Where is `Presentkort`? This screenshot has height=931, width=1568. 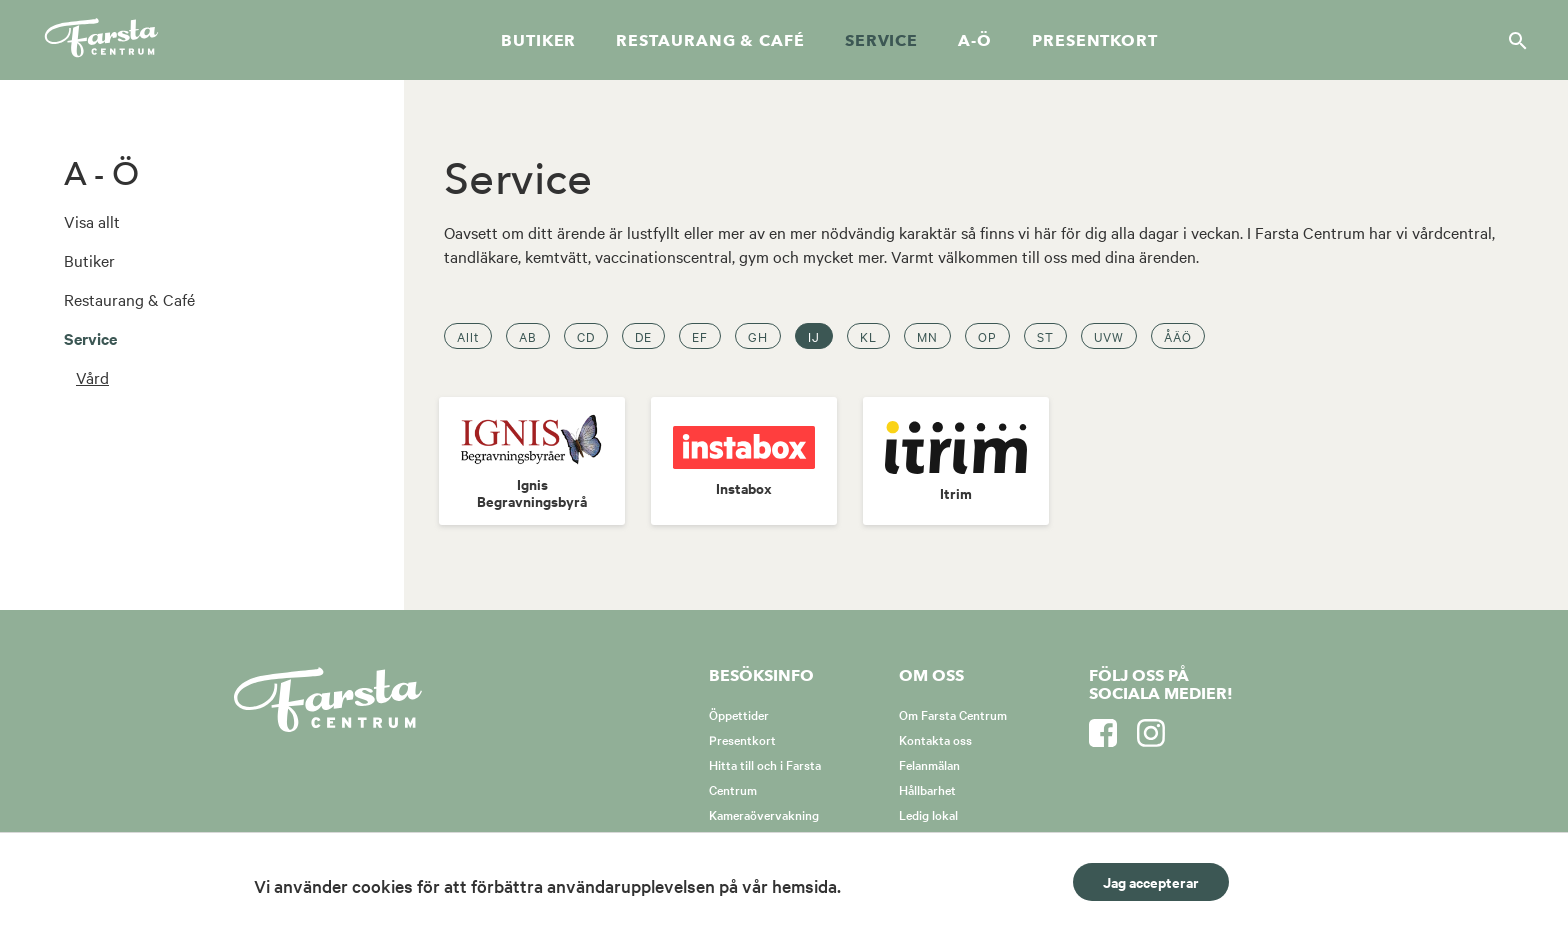
Presentkort is located at coordinates (1095, 41).